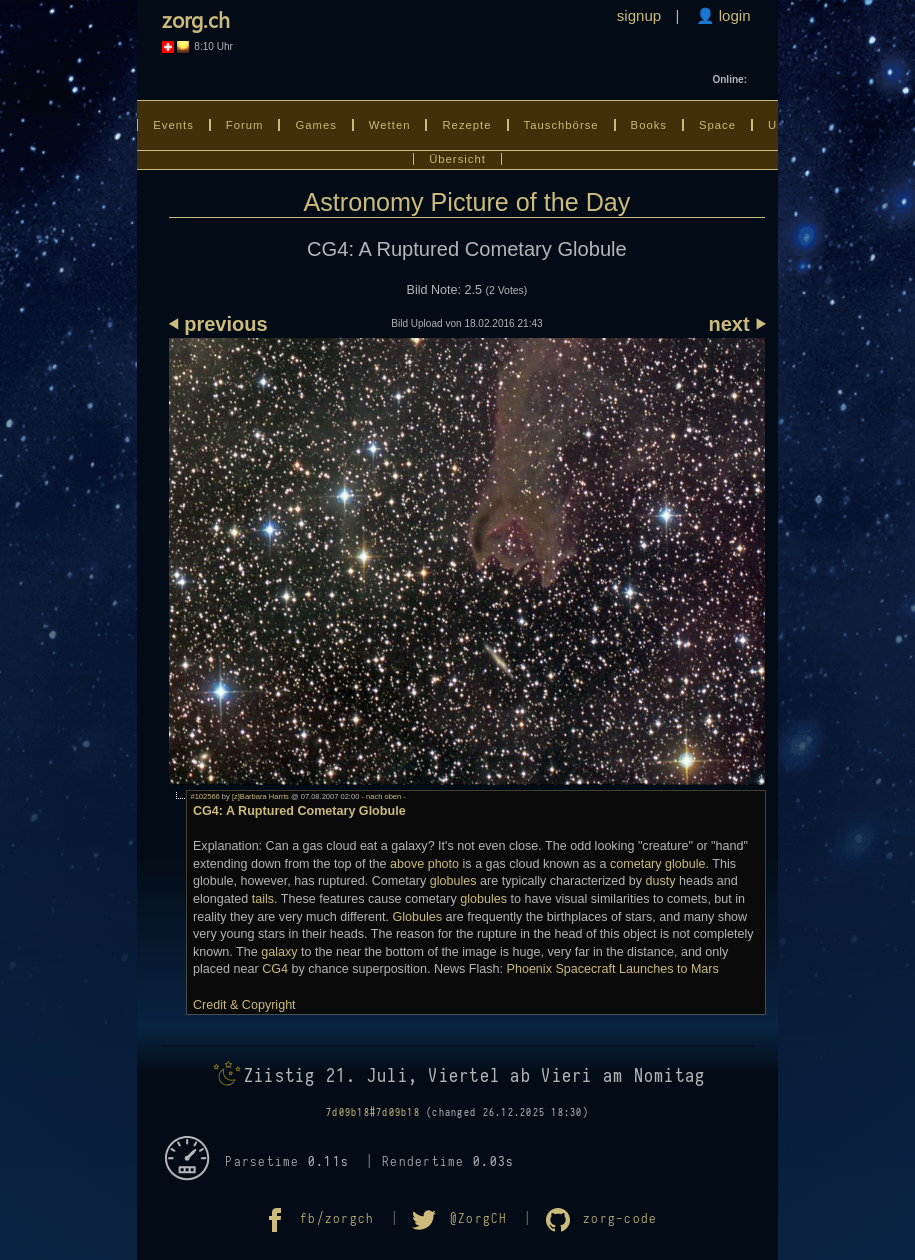 This screenshot has height=1260, width=915. Describe the element at coordinates (613, 969) in the screenshot. I see `Phoenix Spacecraft Launches to Mars` at that location.